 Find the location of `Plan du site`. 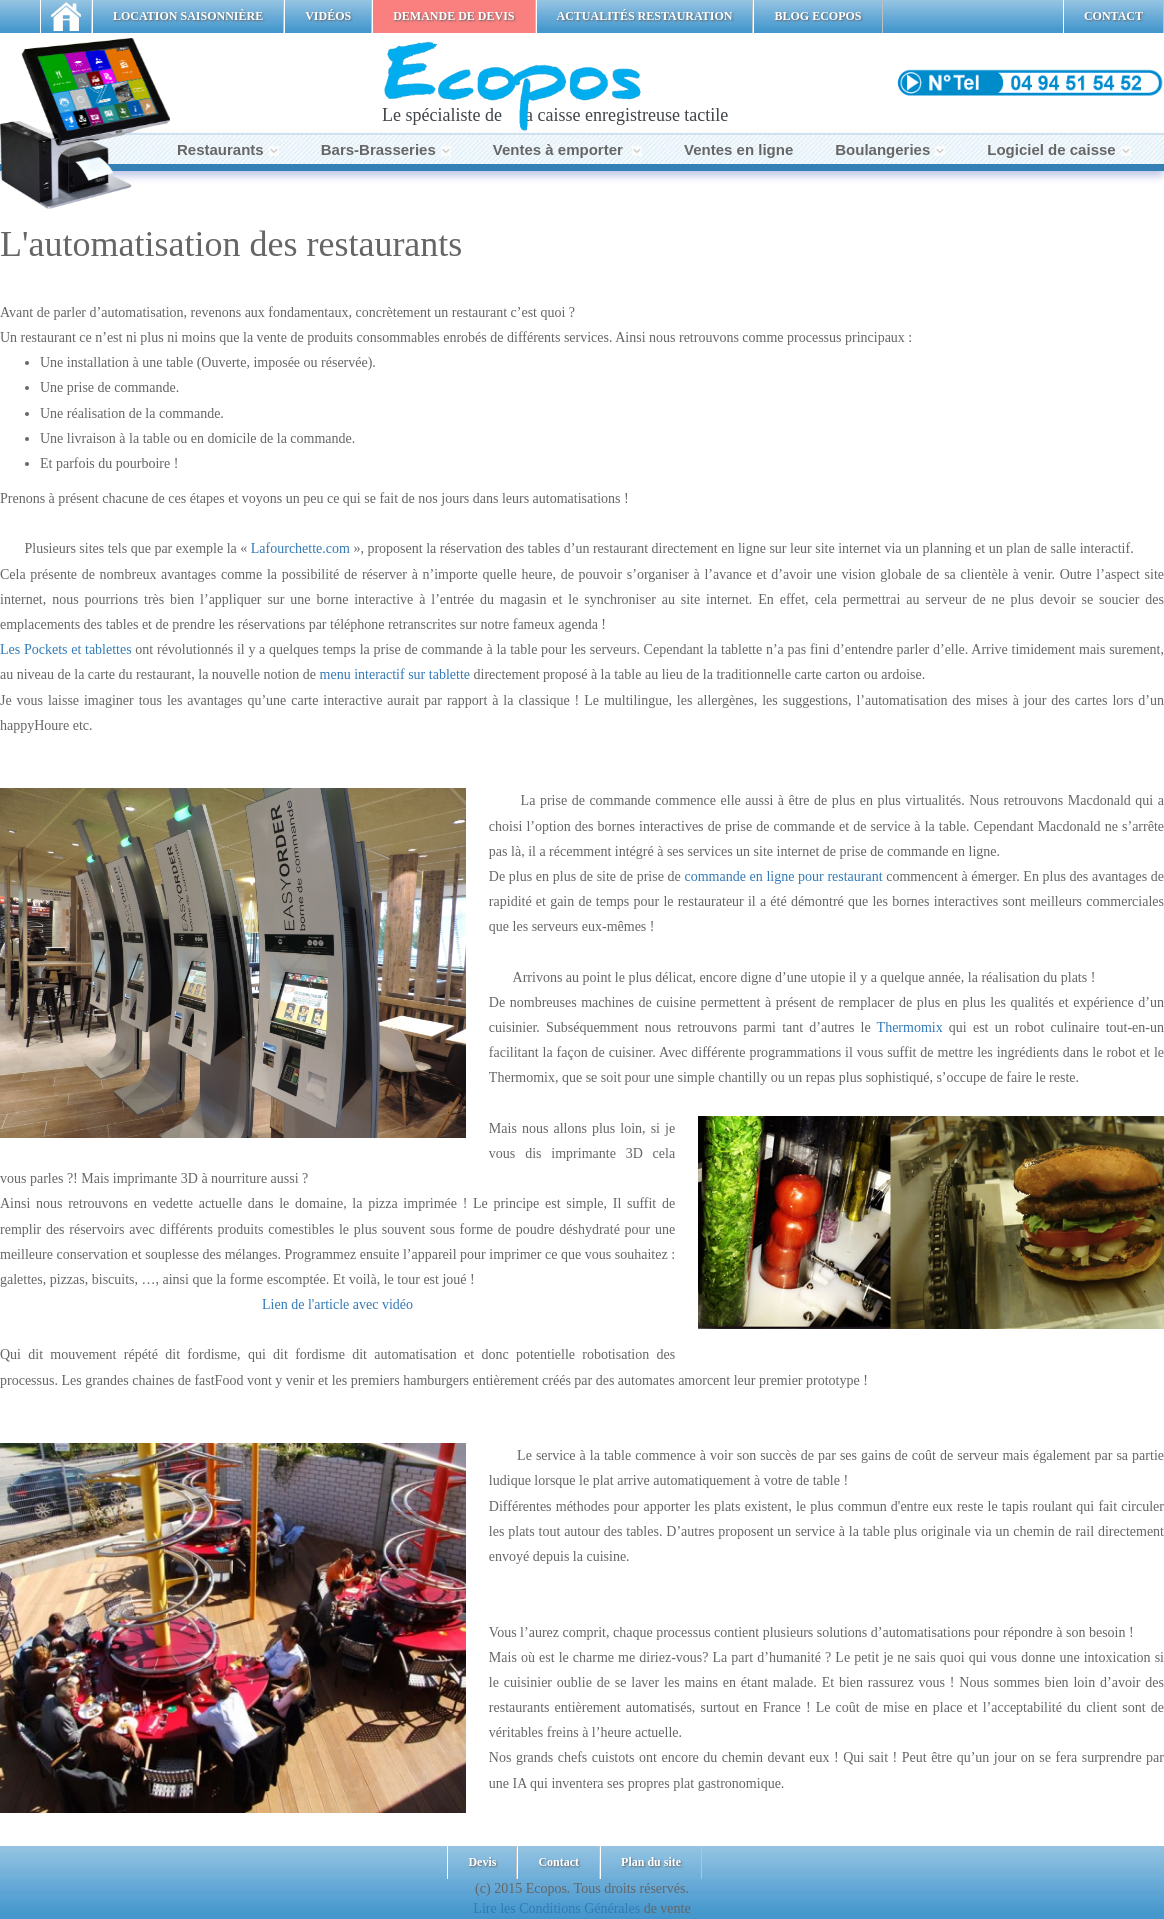

Plan du site is located at coordinates (651, 1862).